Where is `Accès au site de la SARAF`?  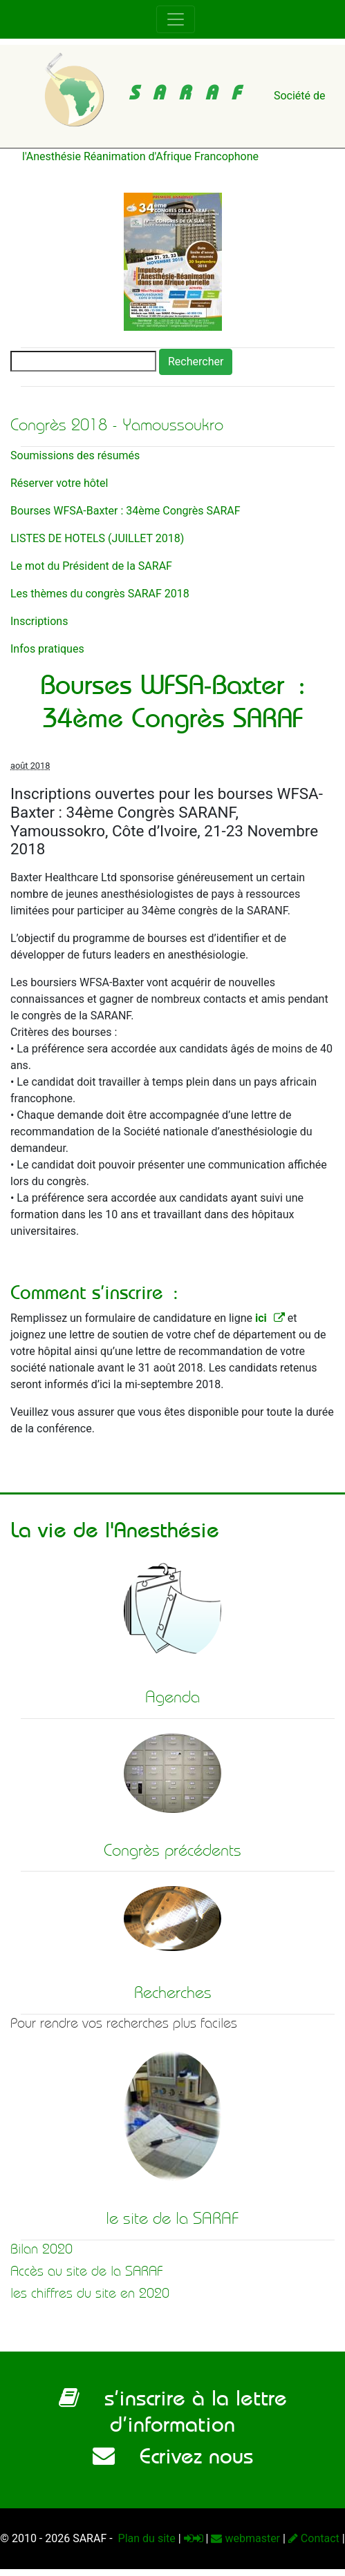
Accès au site de la SARAF is located at coordinates (86, 2271).